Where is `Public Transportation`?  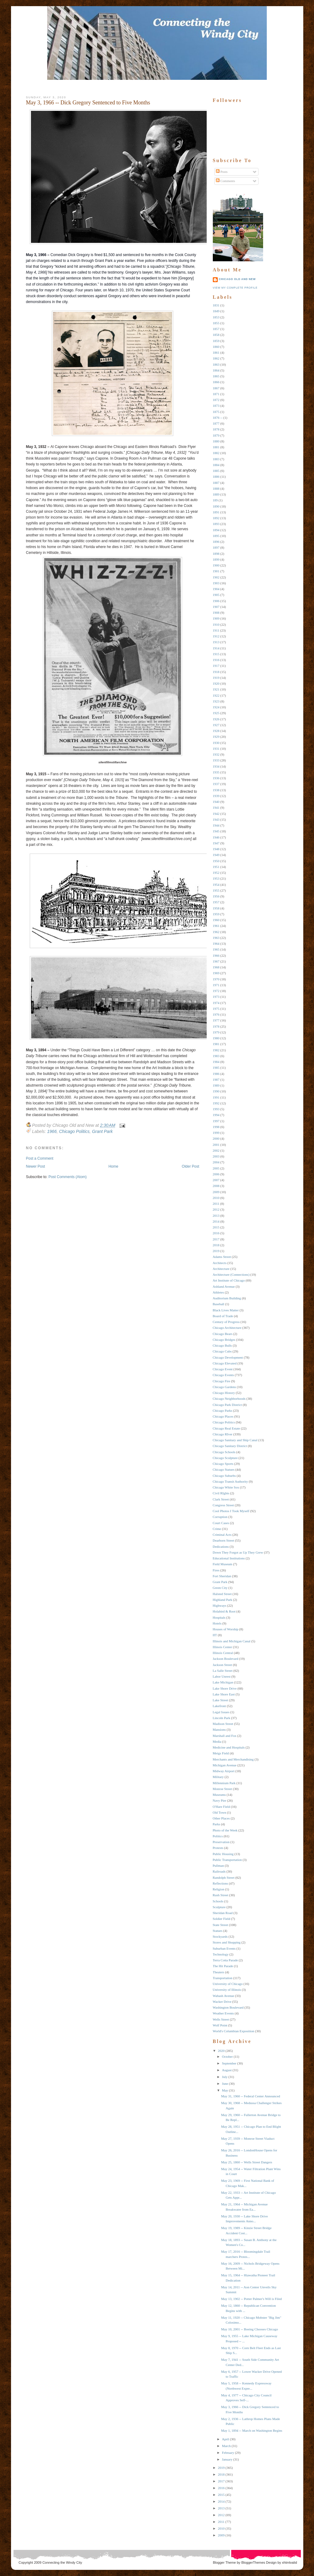 Public Transportation is located at coordinates (227, 1860).